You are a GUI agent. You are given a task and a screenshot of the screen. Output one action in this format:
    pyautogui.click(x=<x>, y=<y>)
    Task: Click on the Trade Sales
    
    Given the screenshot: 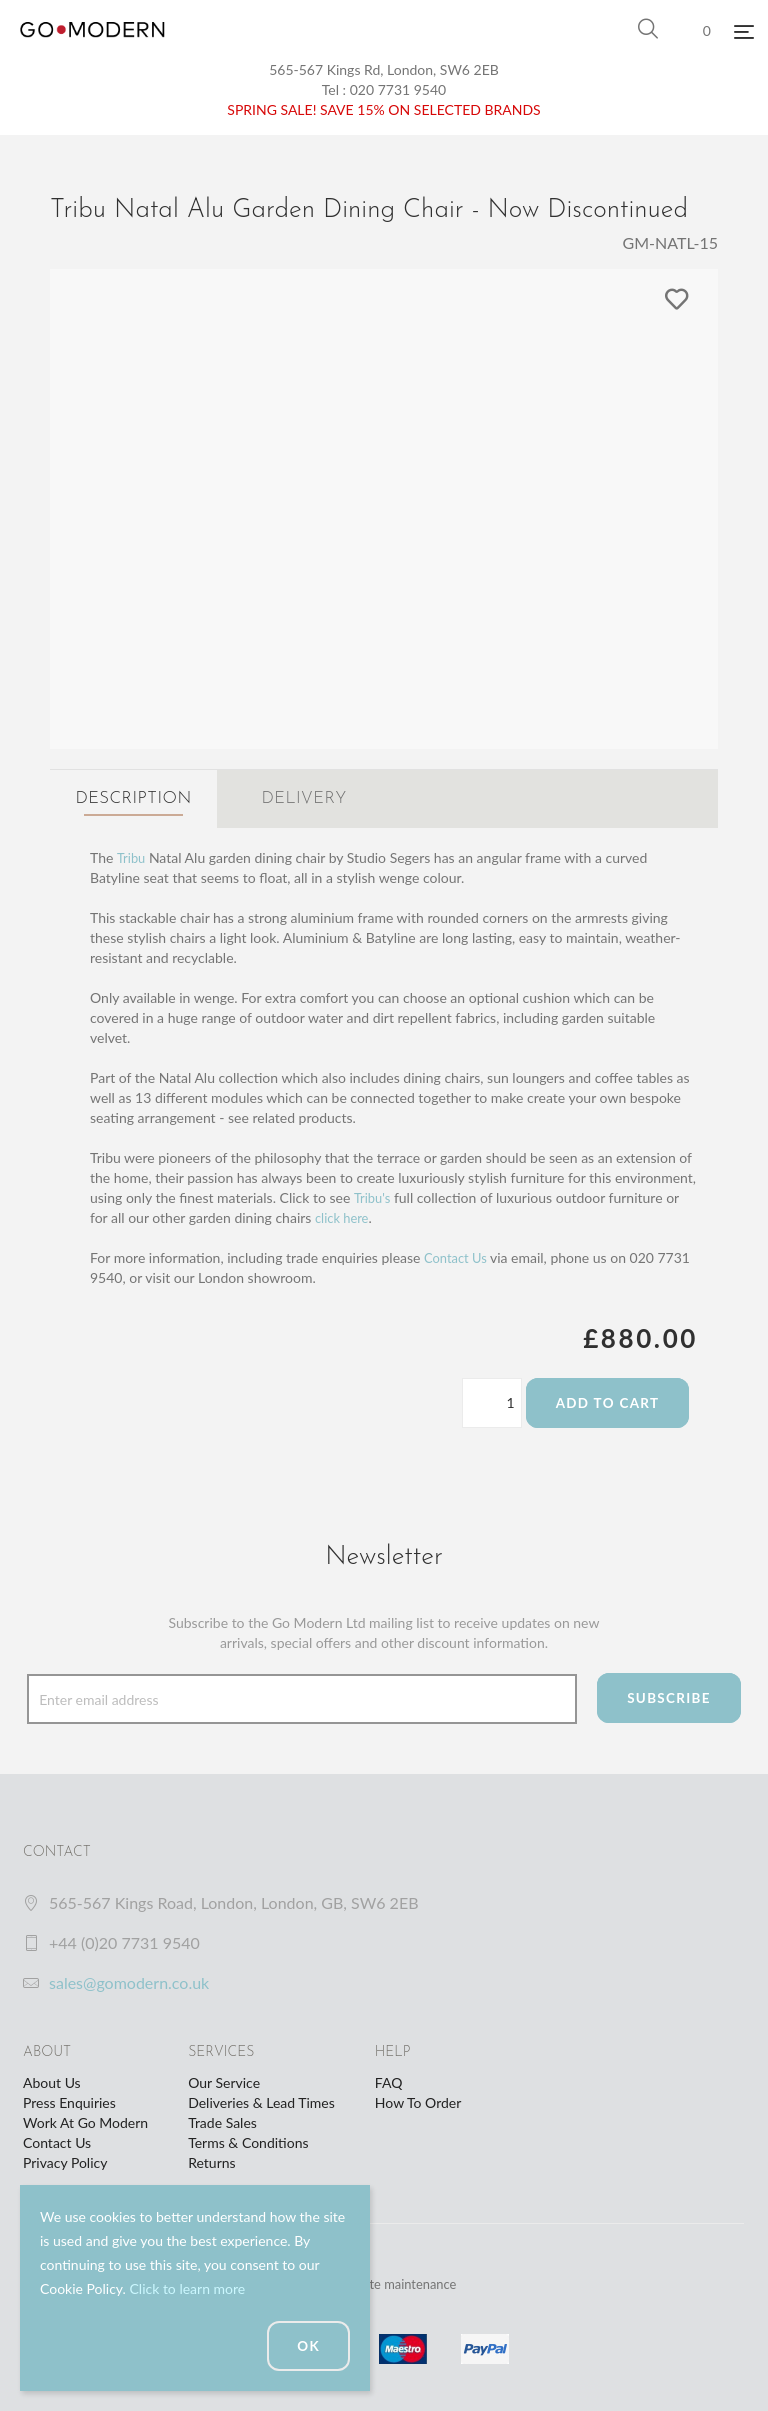 What is the action you would take?
    pyautogui.click(x=222, y=2119)
    